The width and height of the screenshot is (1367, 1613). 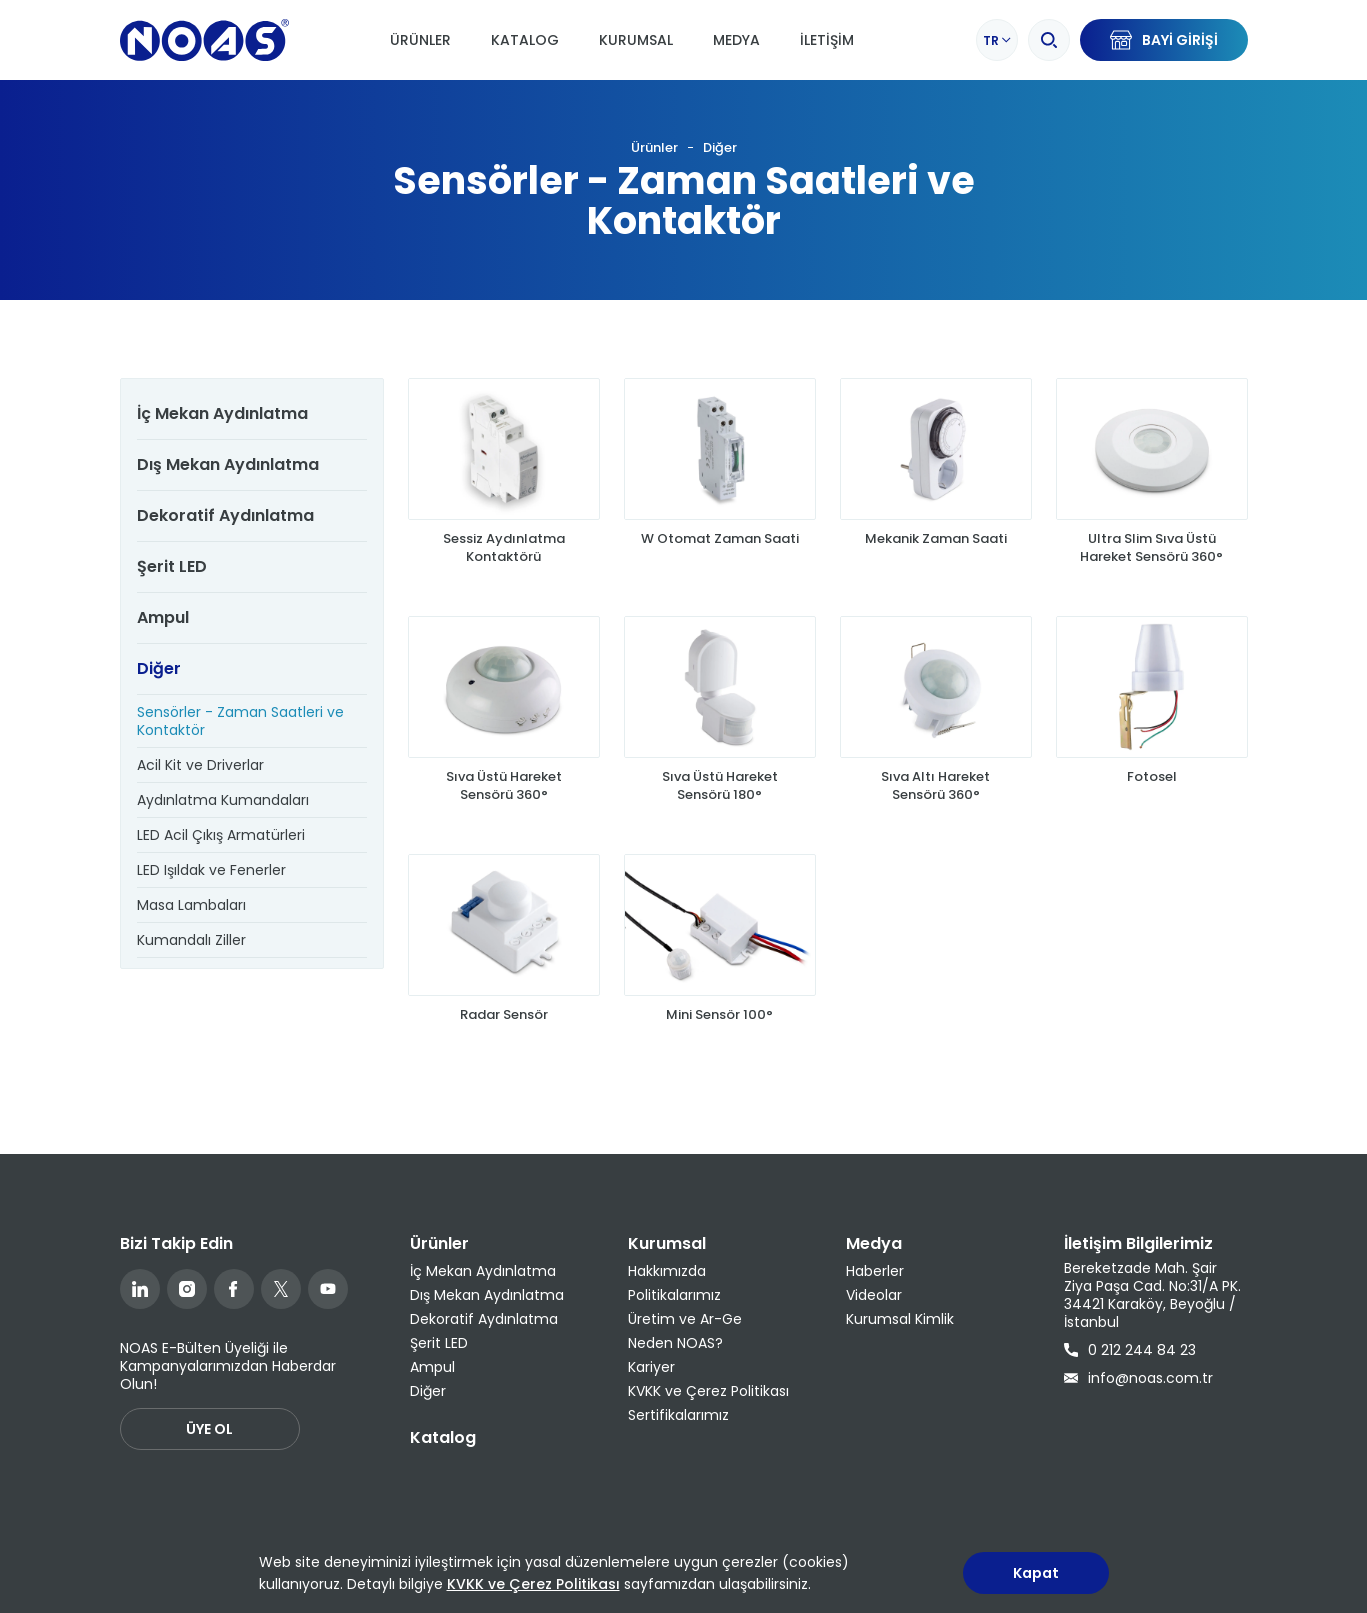 What do you see at coordinates (163, 617) in the screenshot?
I see `Ampul` at bounding box center [163, 617].